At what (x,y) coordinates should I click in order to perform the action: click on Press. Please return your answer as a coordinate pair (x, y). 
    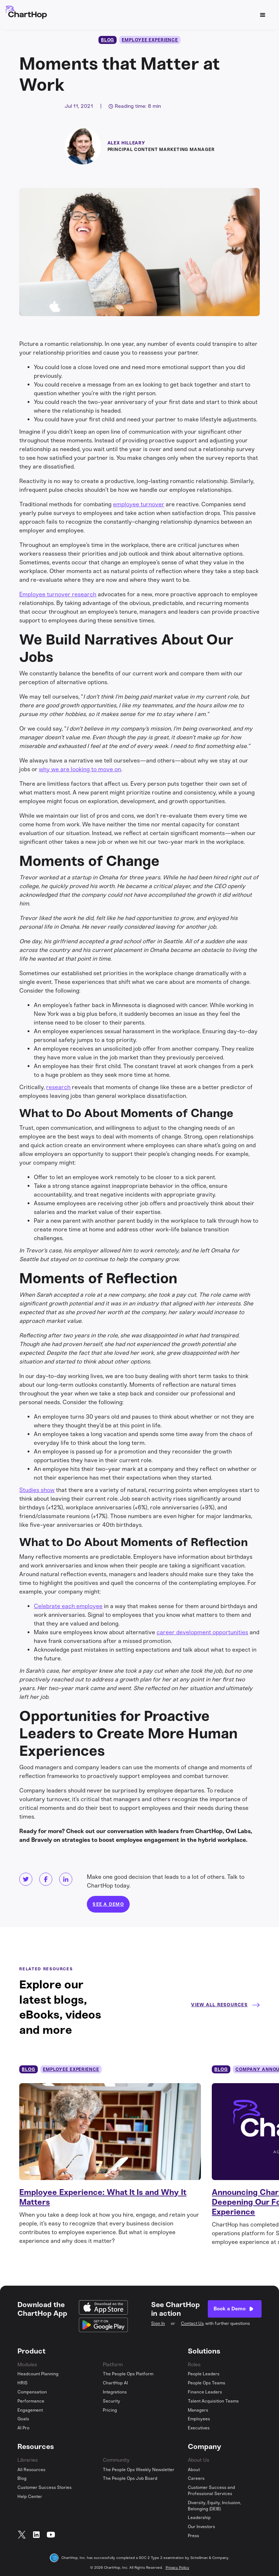
    Looking at the image, I should click on (193, 2535).